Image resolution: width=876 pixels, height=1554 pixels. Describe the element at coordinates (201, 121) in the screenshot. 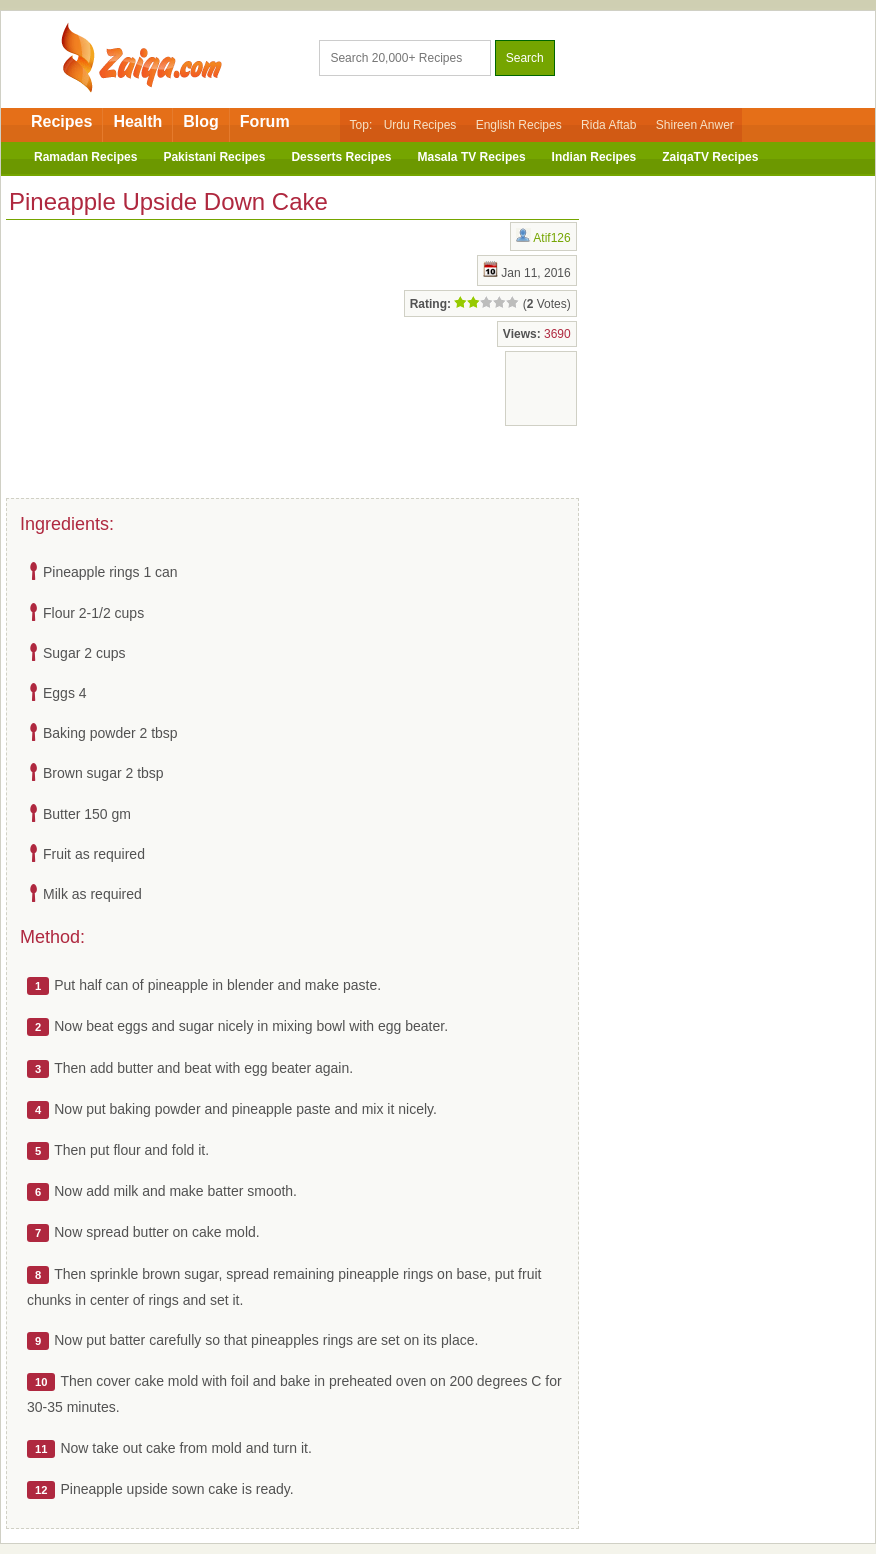

I see `Blog` at that location.